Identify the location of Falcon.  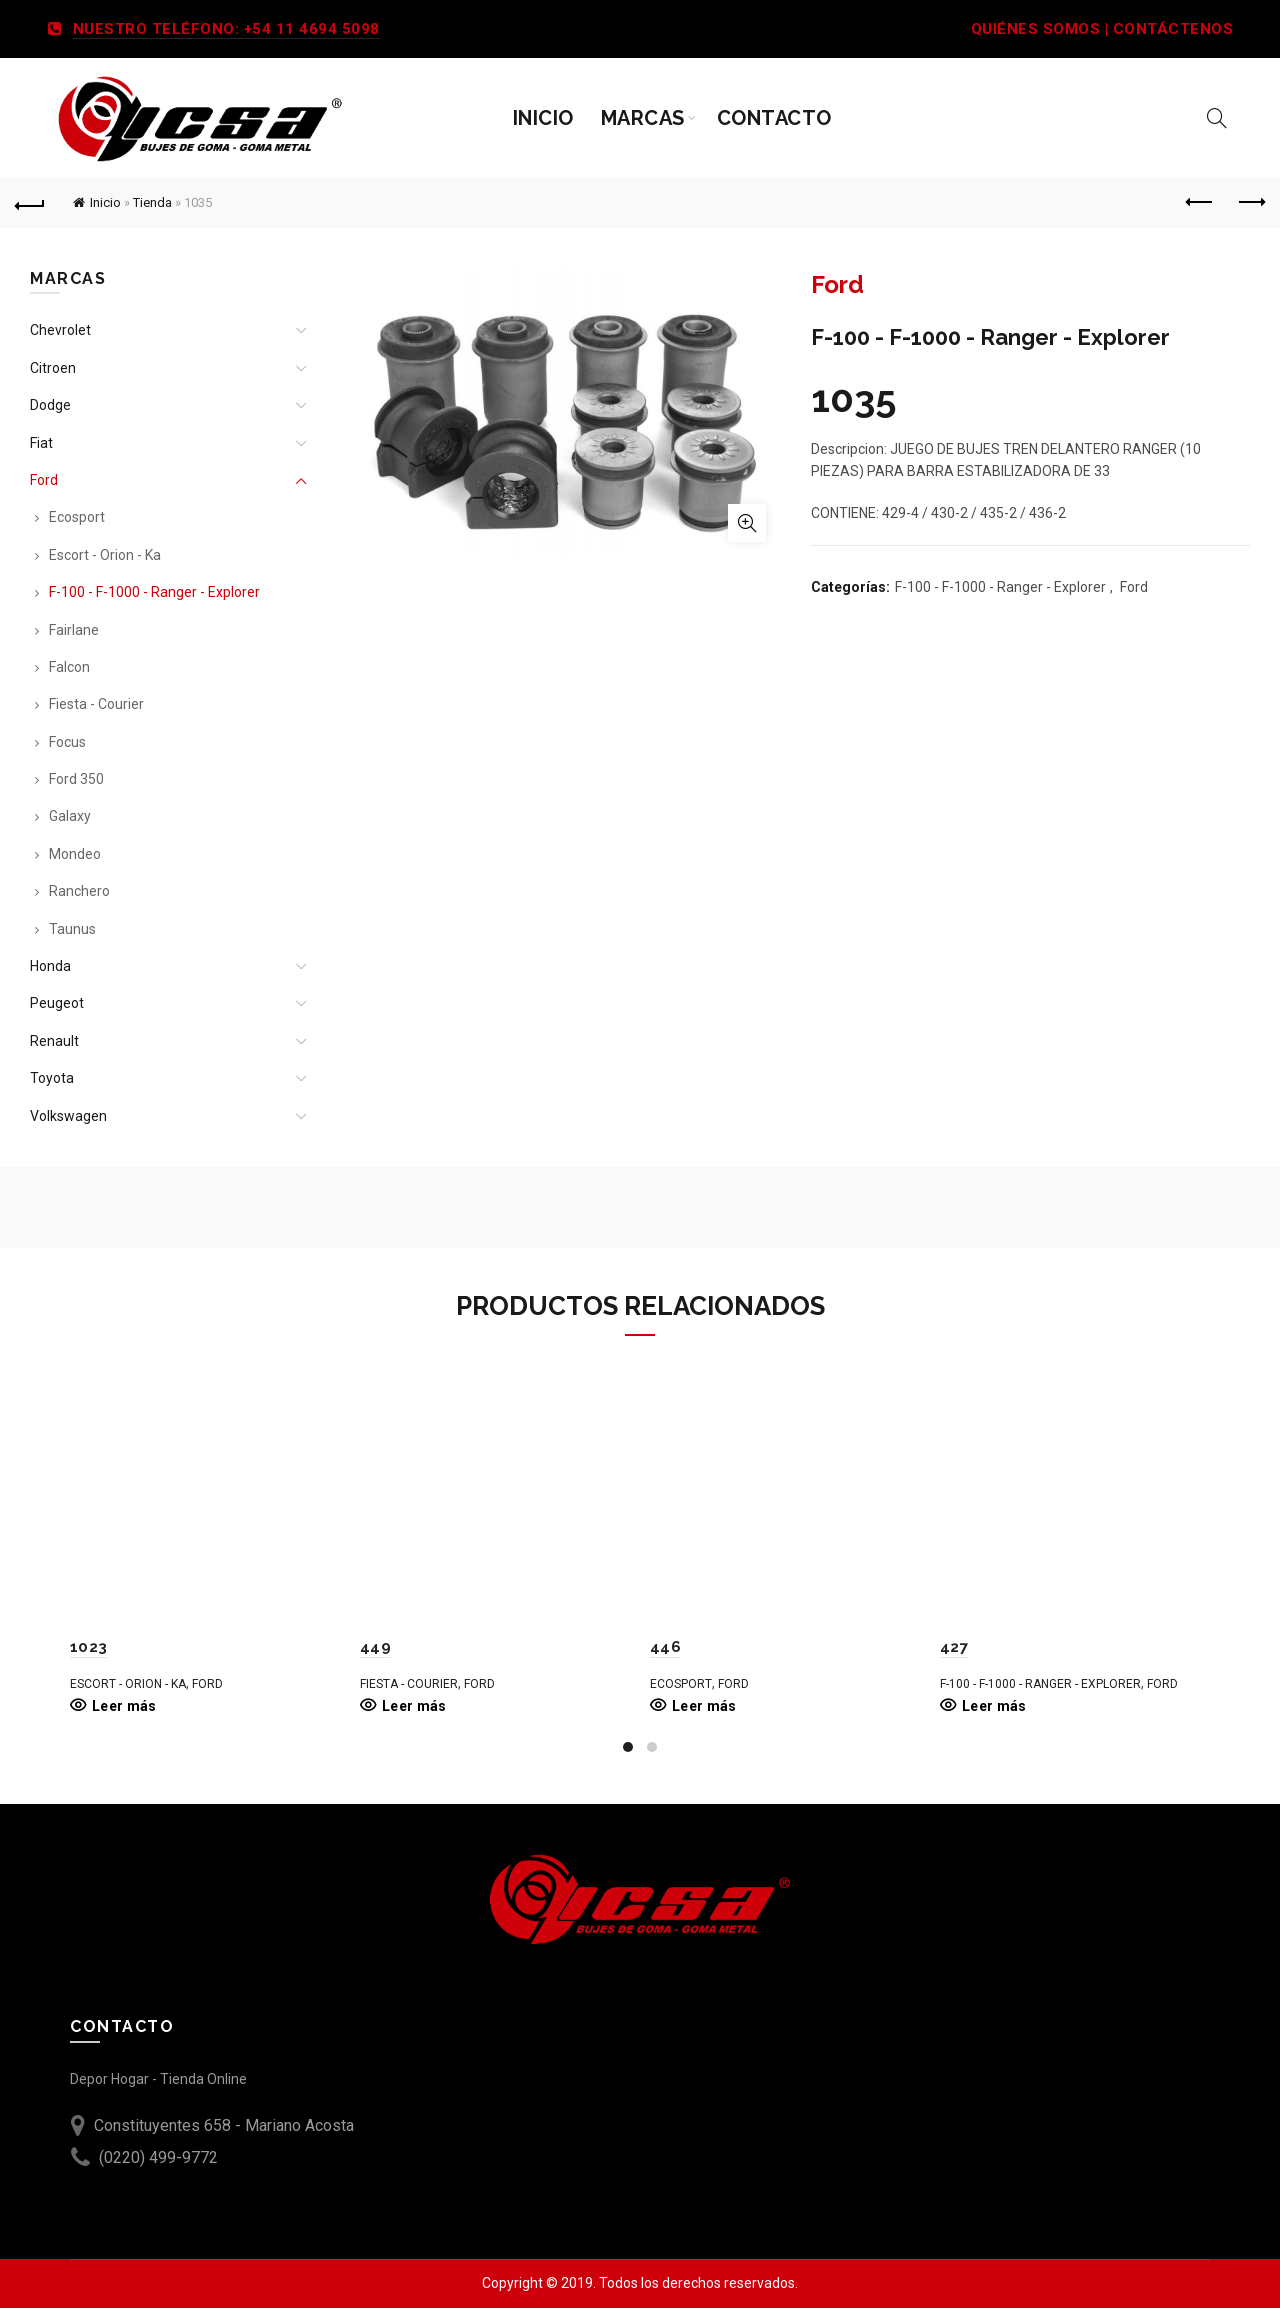
(69, 667).